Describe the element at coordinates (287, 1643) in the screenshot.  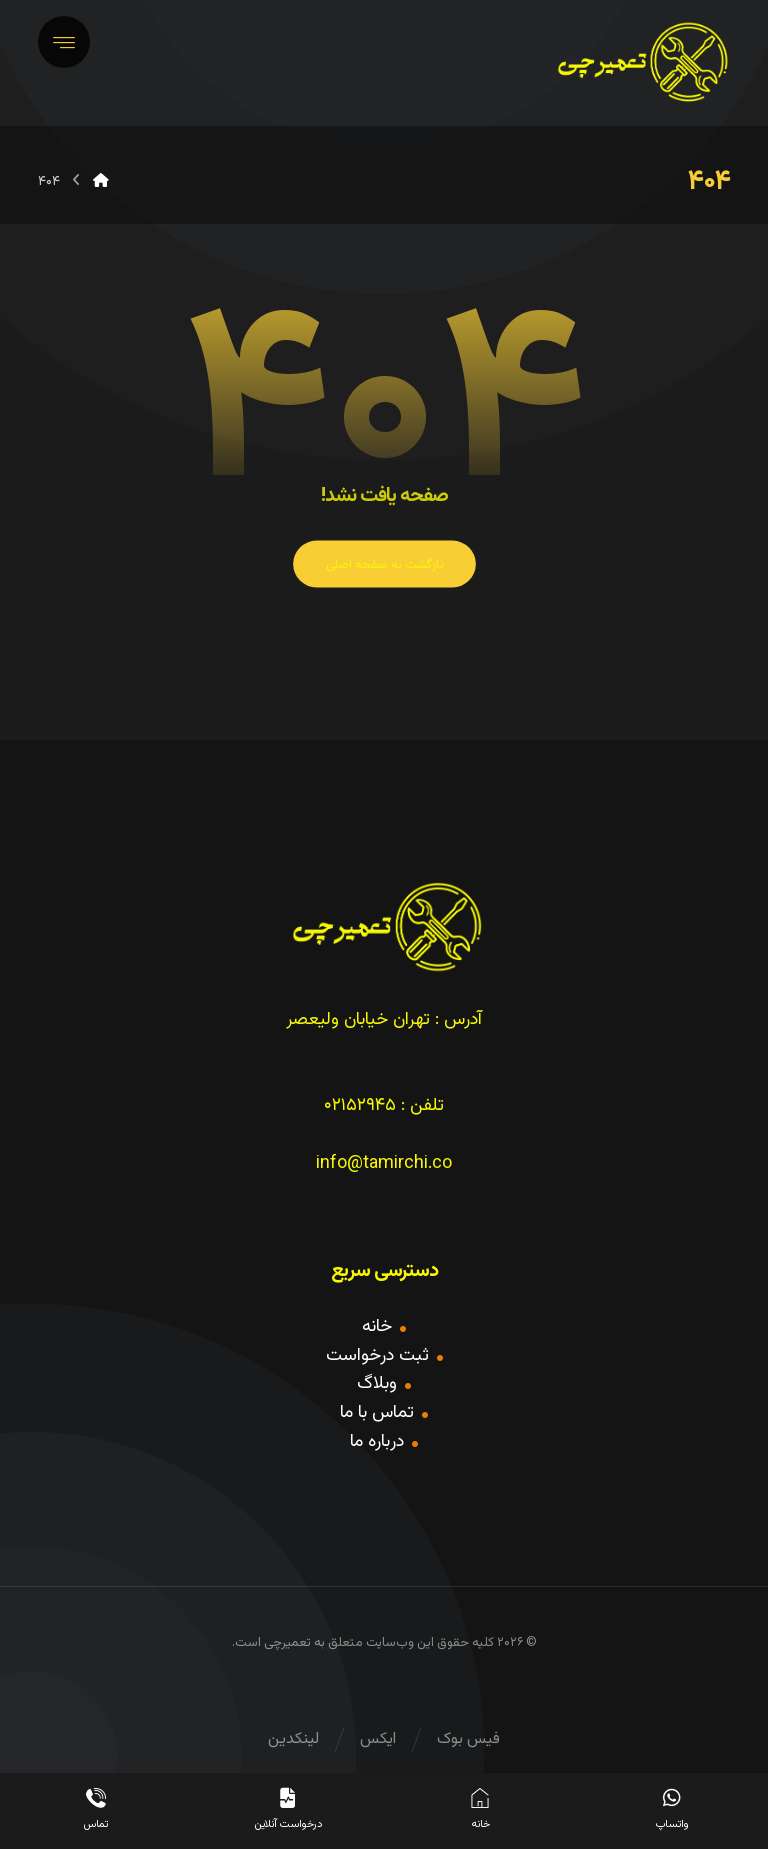
I see `تعمیرچی` at that location.